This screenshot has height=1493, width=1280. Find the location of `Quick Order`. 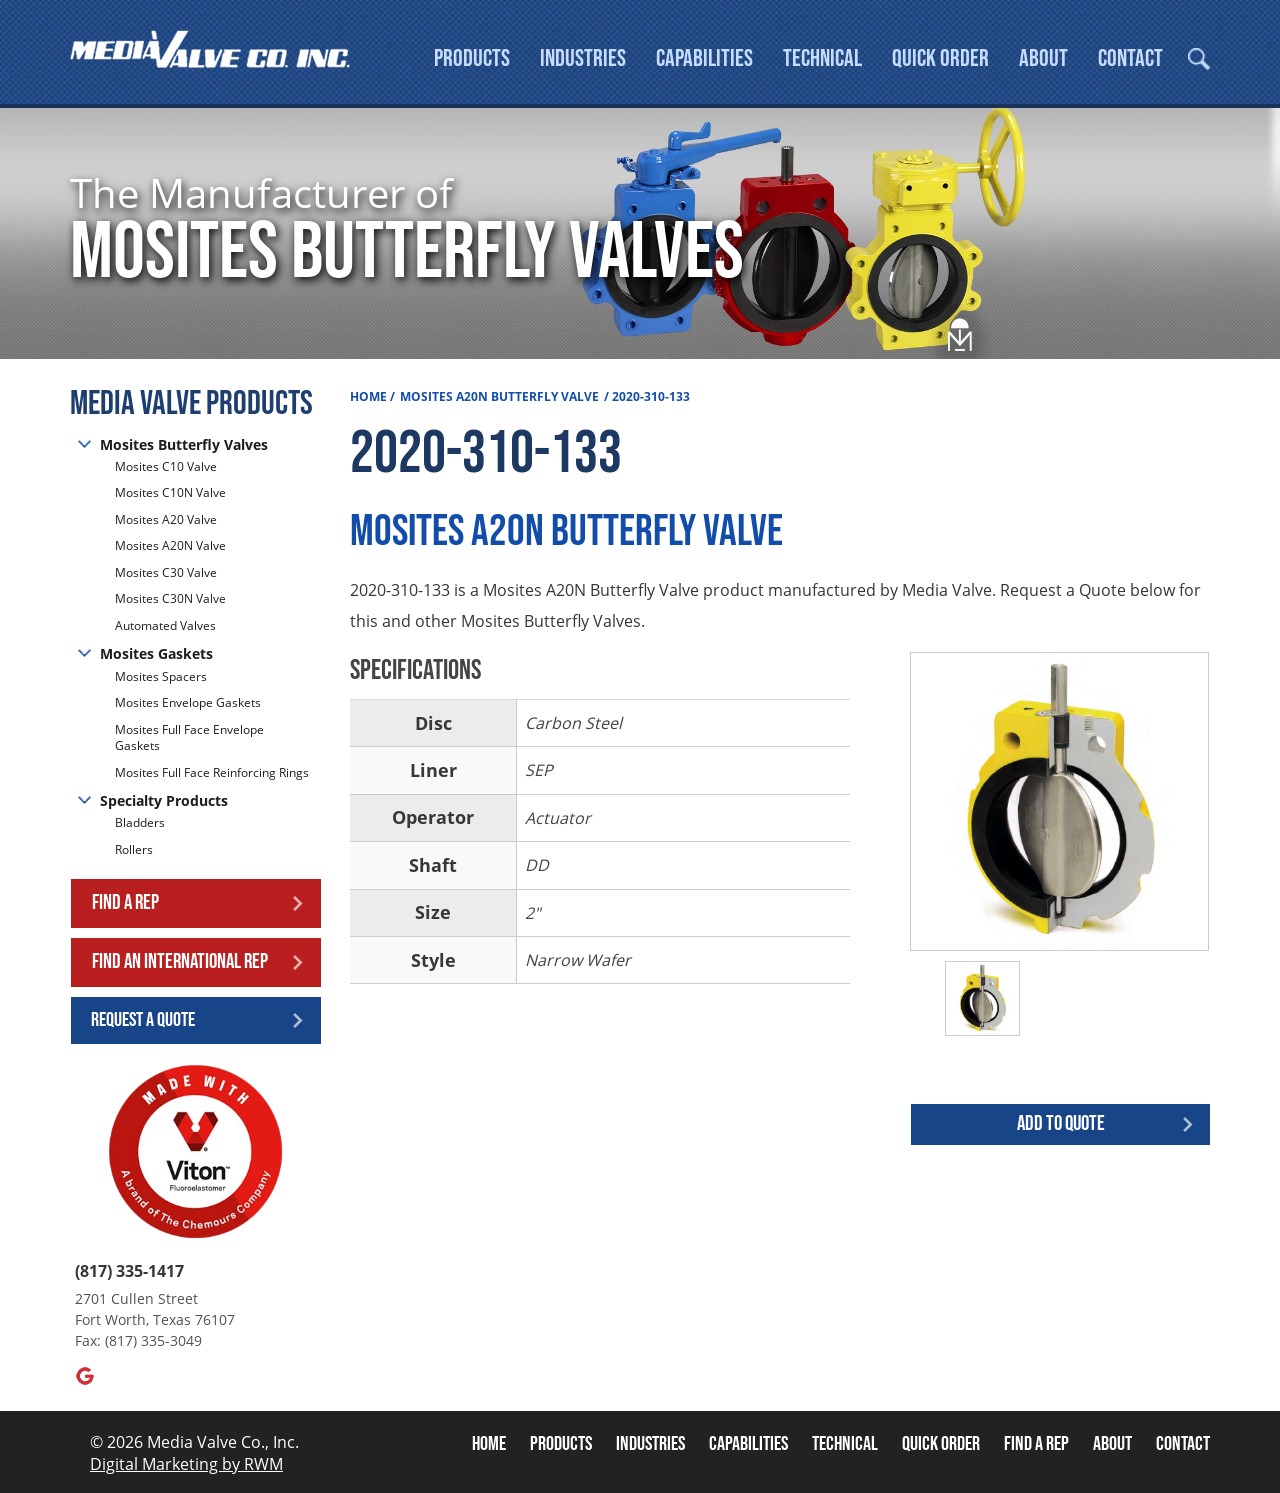

Quick Order is located at coordinates (940, 58).